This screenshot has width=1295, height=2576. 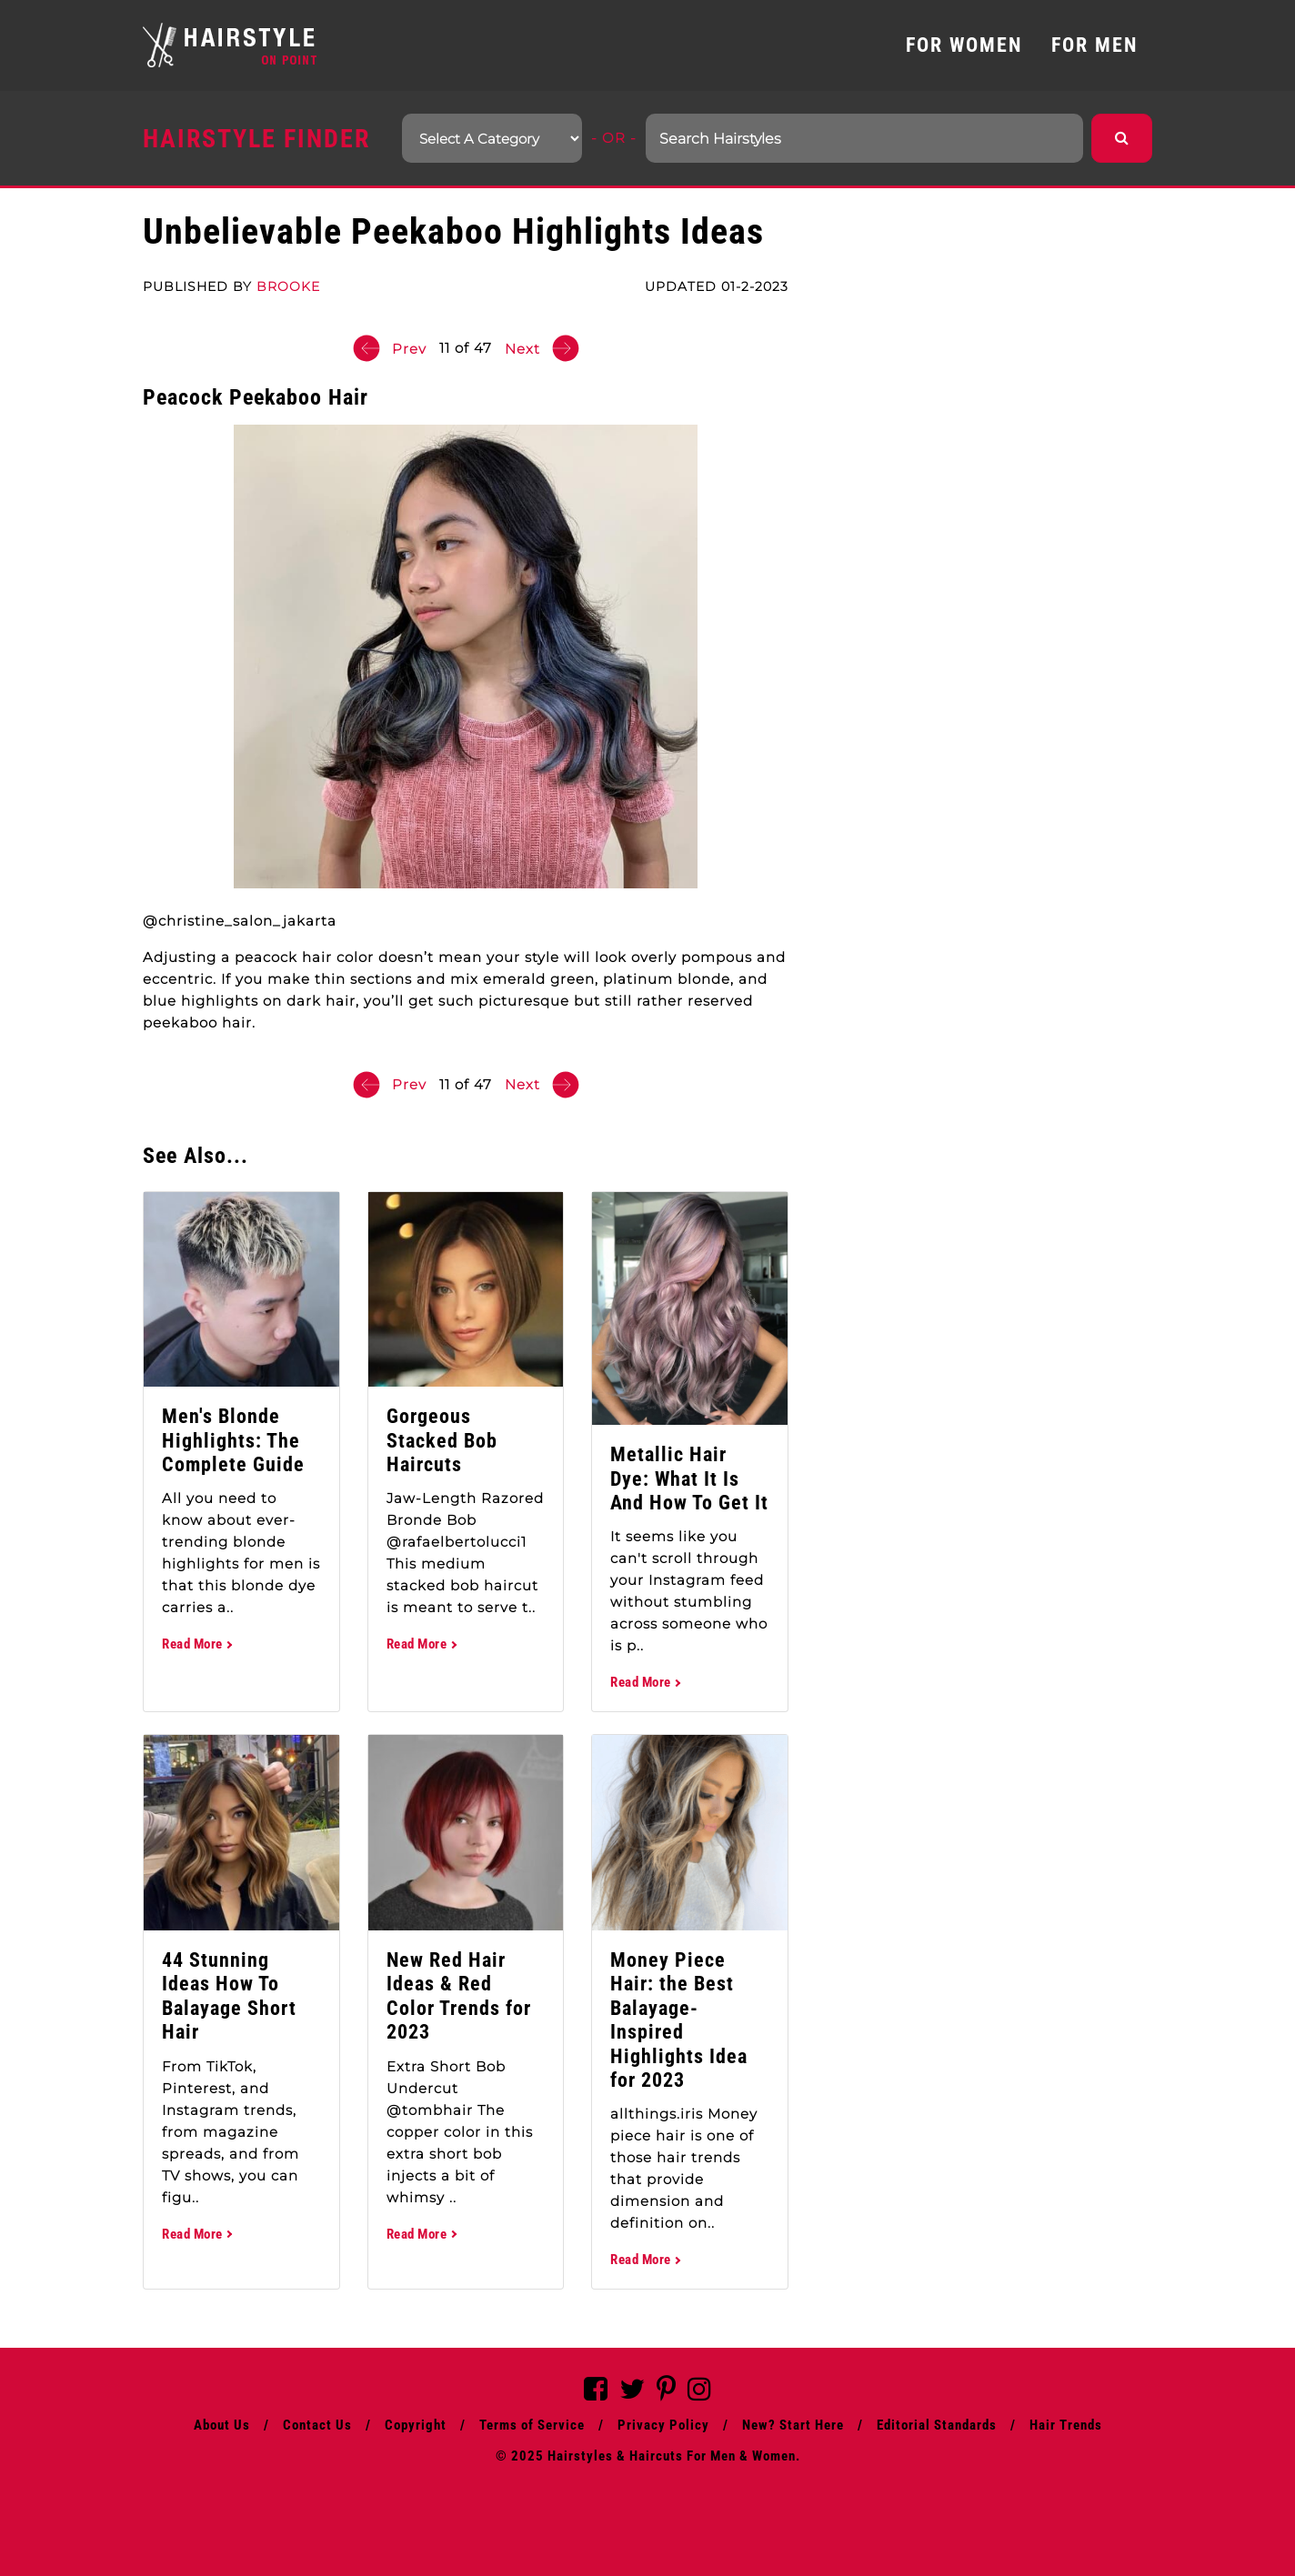 I want to click on Hair Trends, so click(x=1065, y=2425).